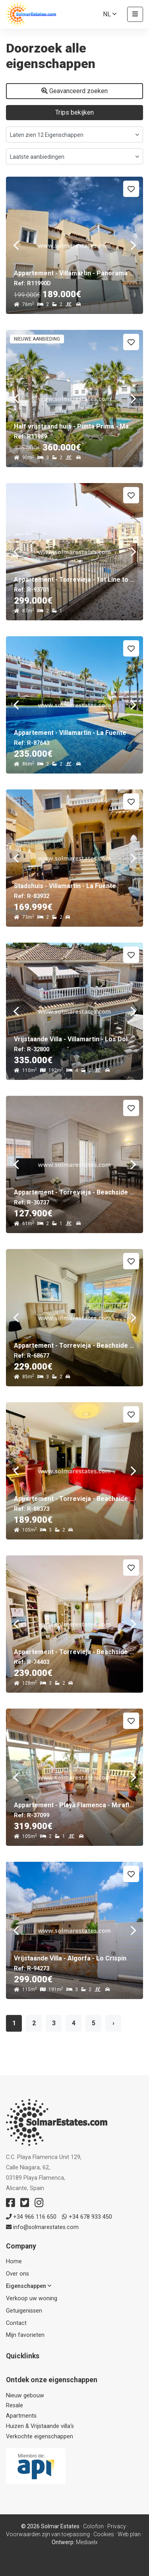  Describe the element at coordinates (25, 2335) in the screenshot. I see `Mijn favorieten` at that location.